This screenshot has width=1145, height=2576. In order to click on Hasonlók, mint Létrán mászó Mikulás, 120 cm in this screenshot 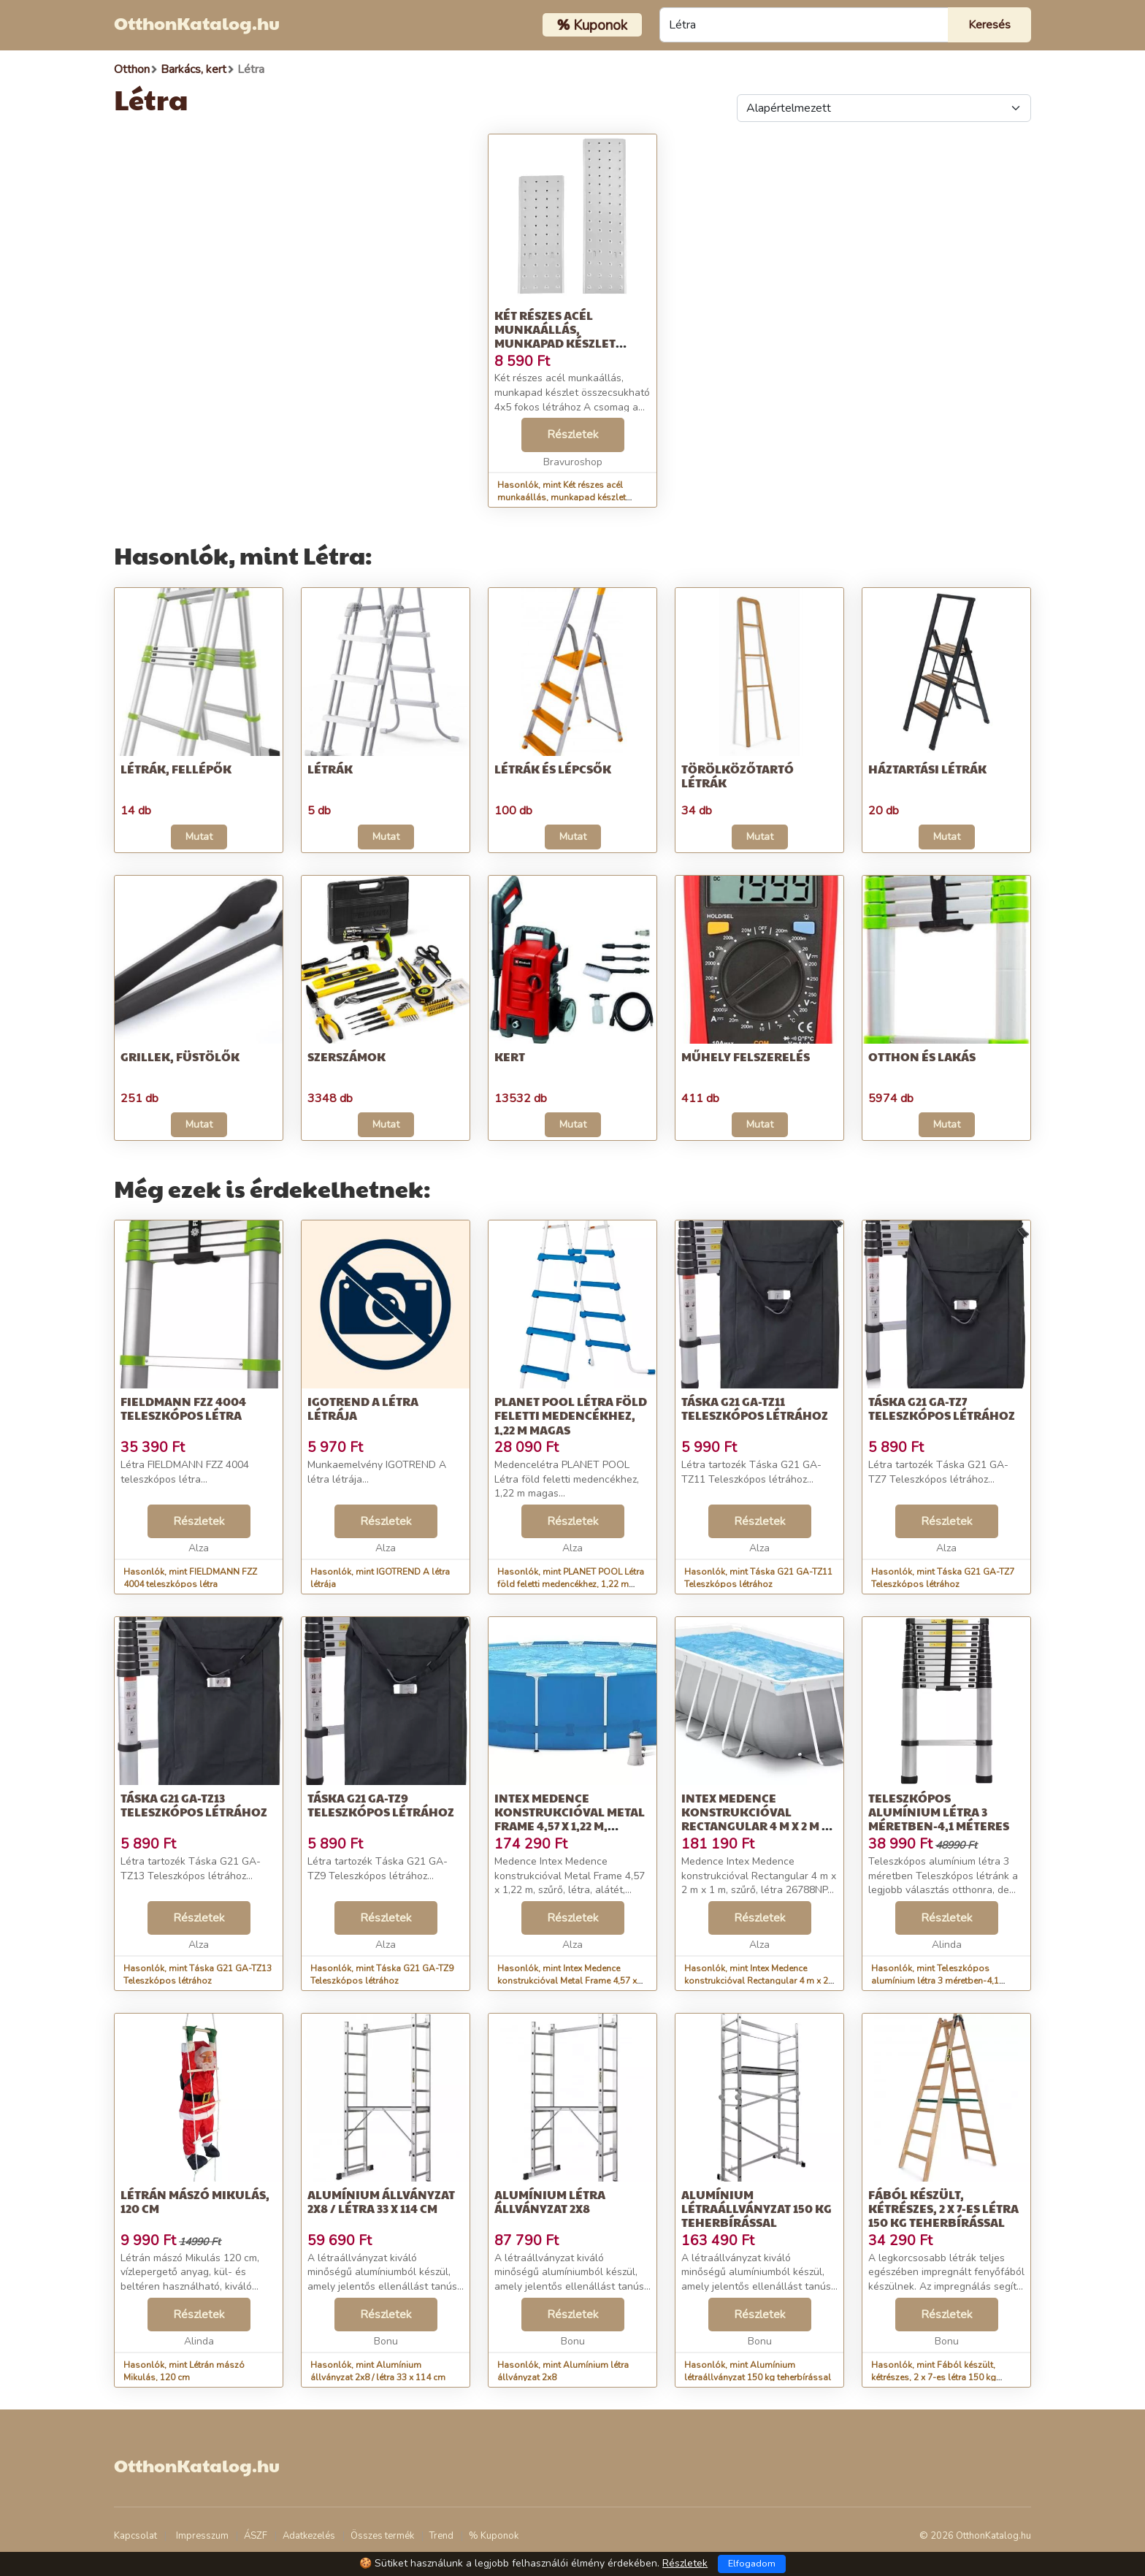, I will do `click(184, 2371)`.